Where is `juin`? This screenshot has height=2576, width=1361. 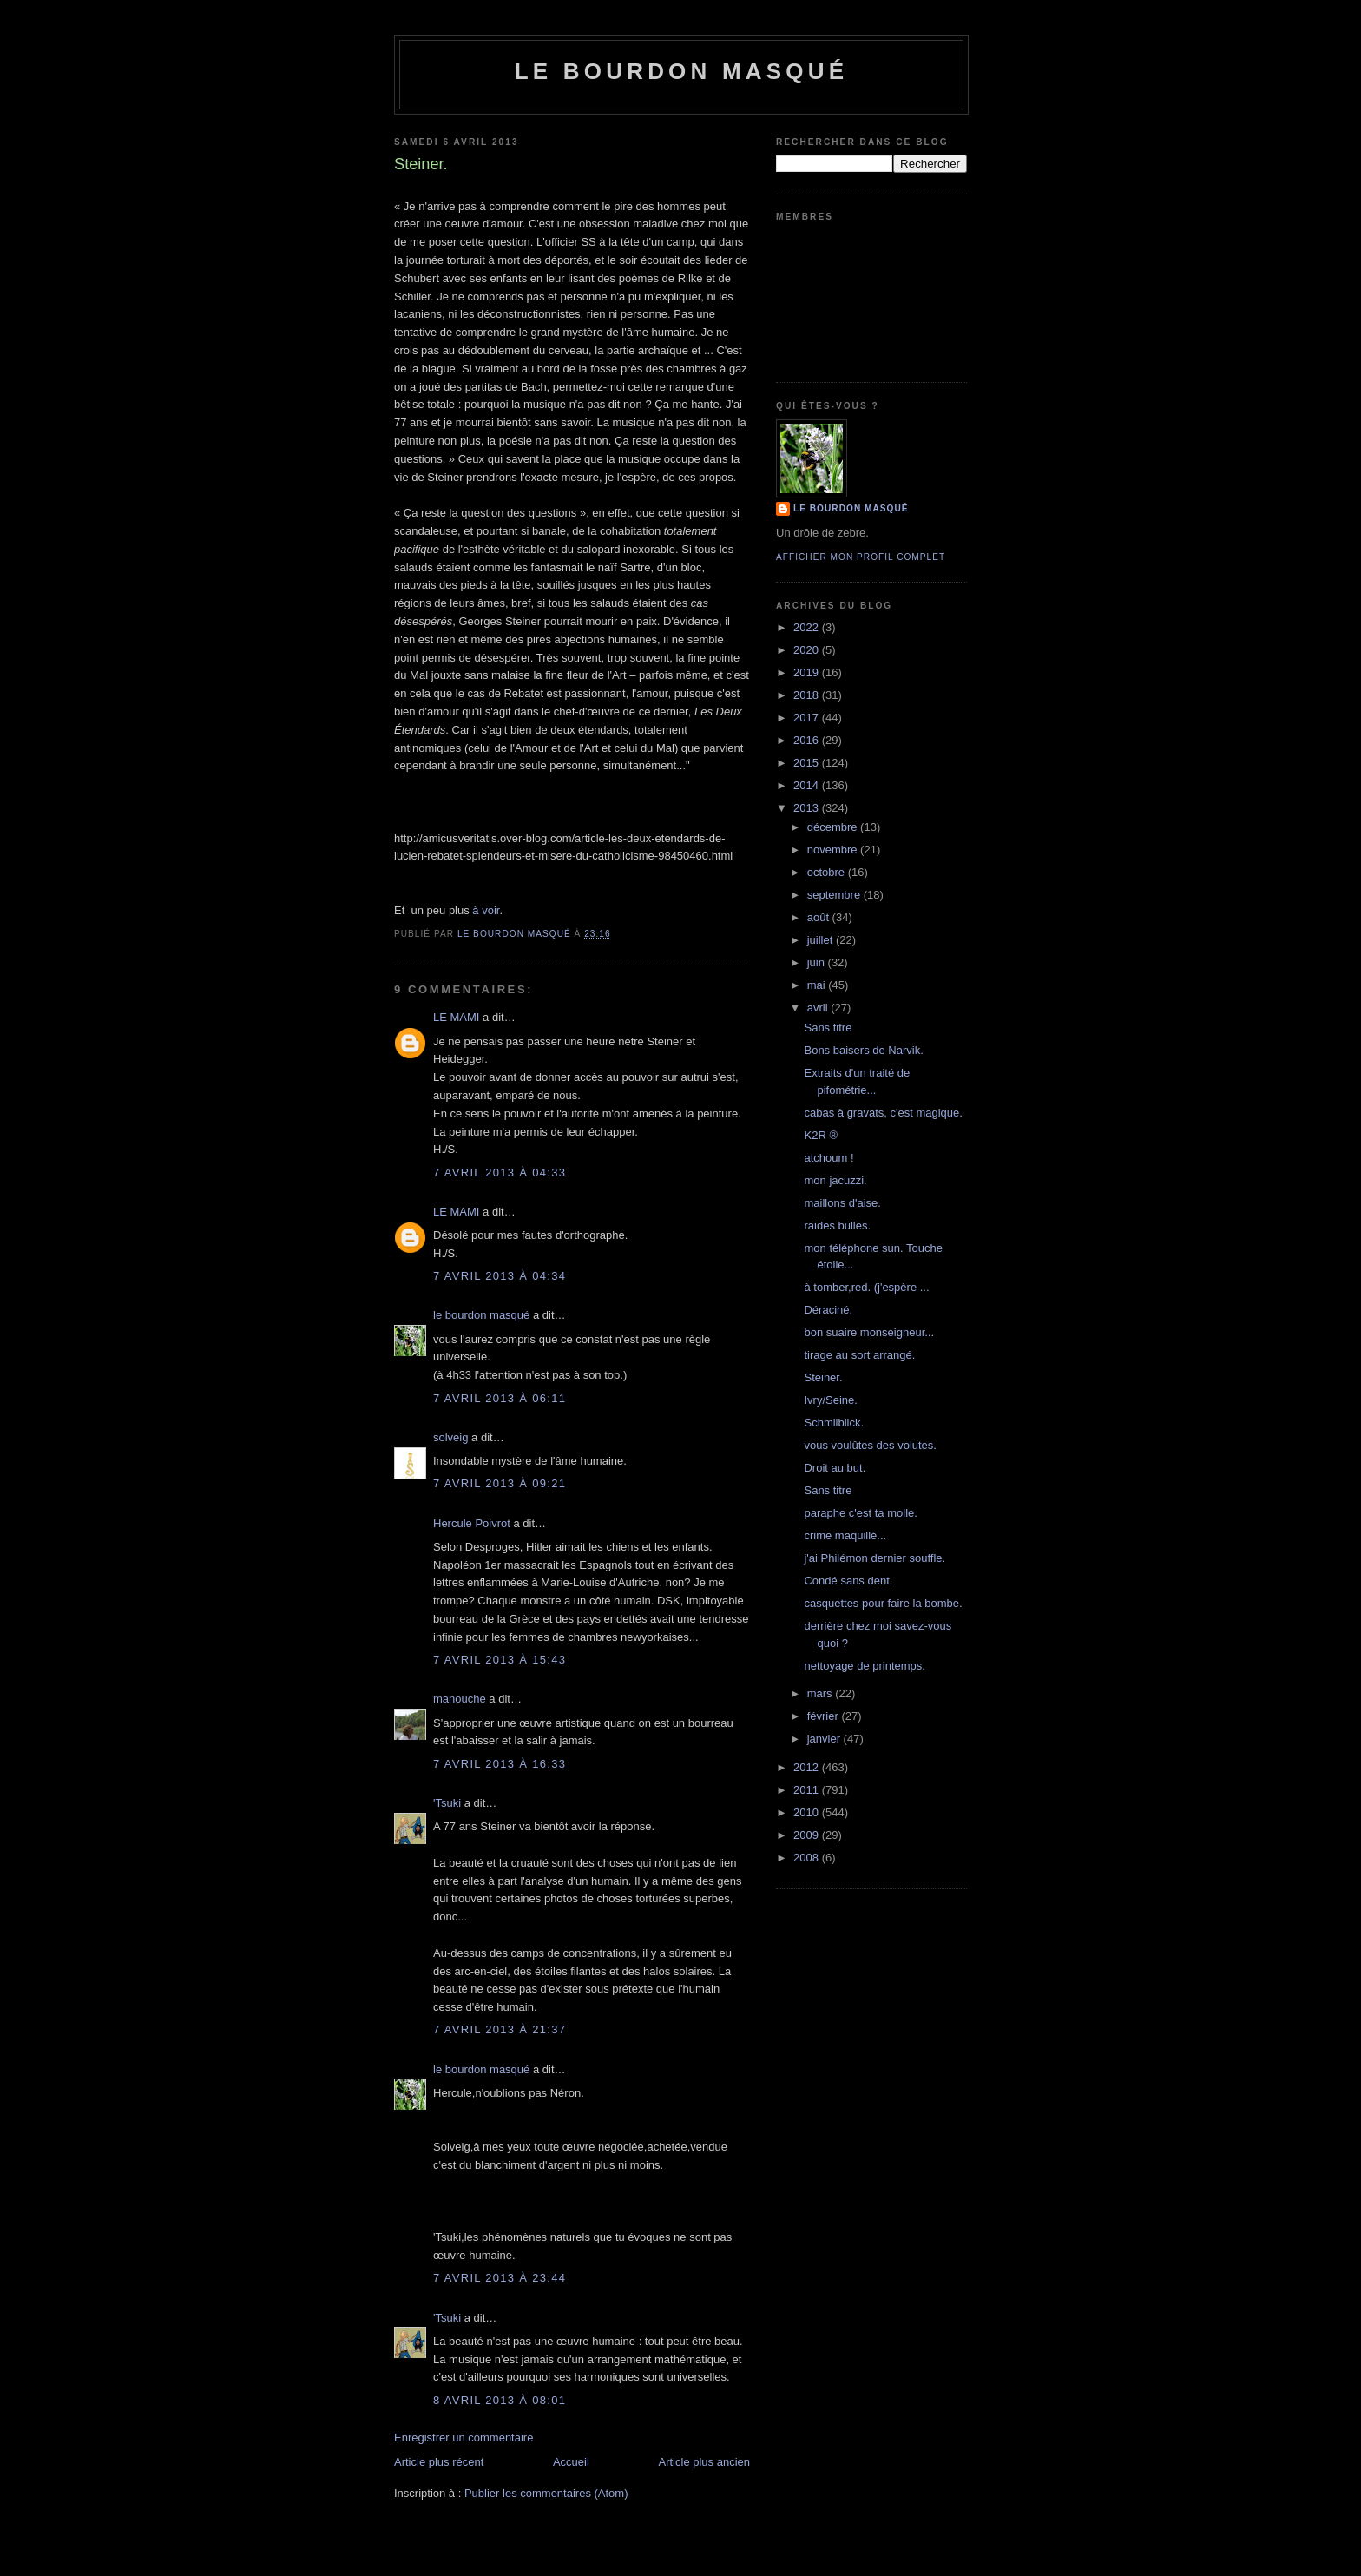
juin is located at coordinates (817, 962).